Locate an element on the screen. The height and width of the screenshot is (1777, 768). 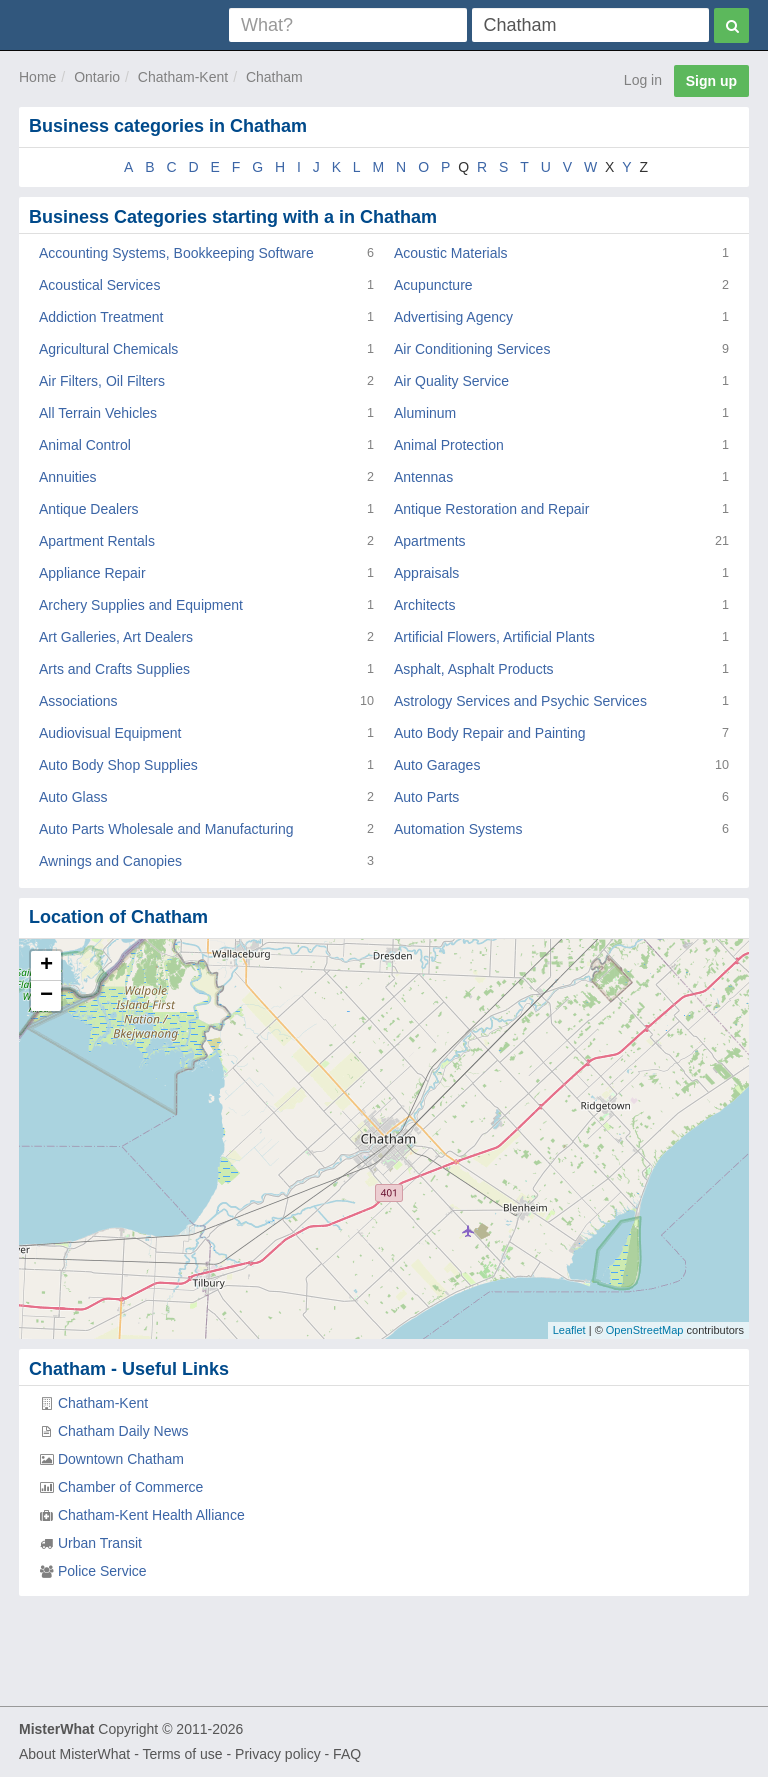
Home is located at coordinates (37, 77).